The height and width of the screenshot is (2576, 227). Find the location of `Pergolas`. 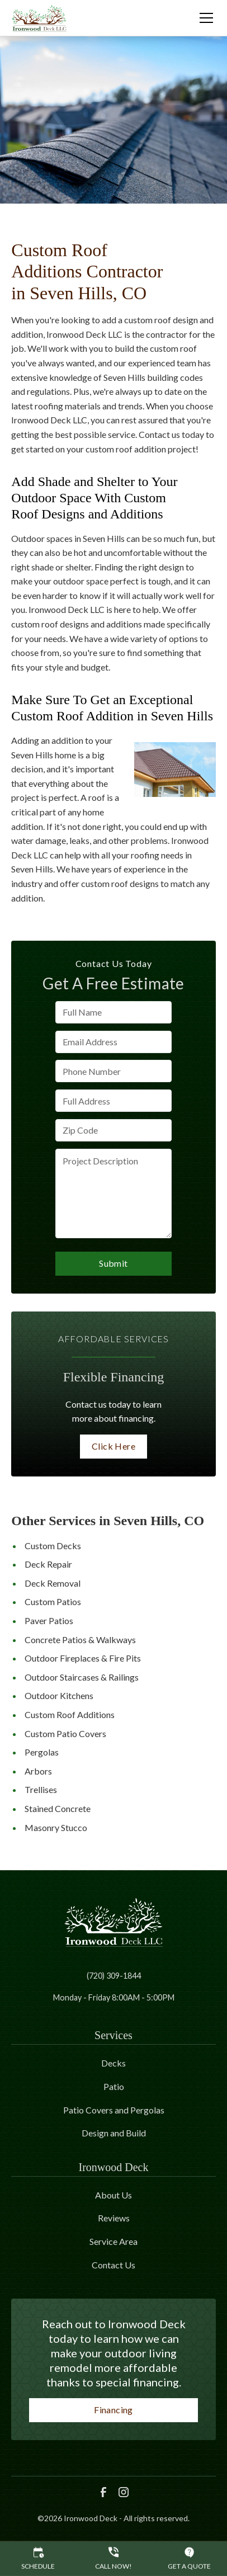

Pergolas is located at coordinates (42, 1752).